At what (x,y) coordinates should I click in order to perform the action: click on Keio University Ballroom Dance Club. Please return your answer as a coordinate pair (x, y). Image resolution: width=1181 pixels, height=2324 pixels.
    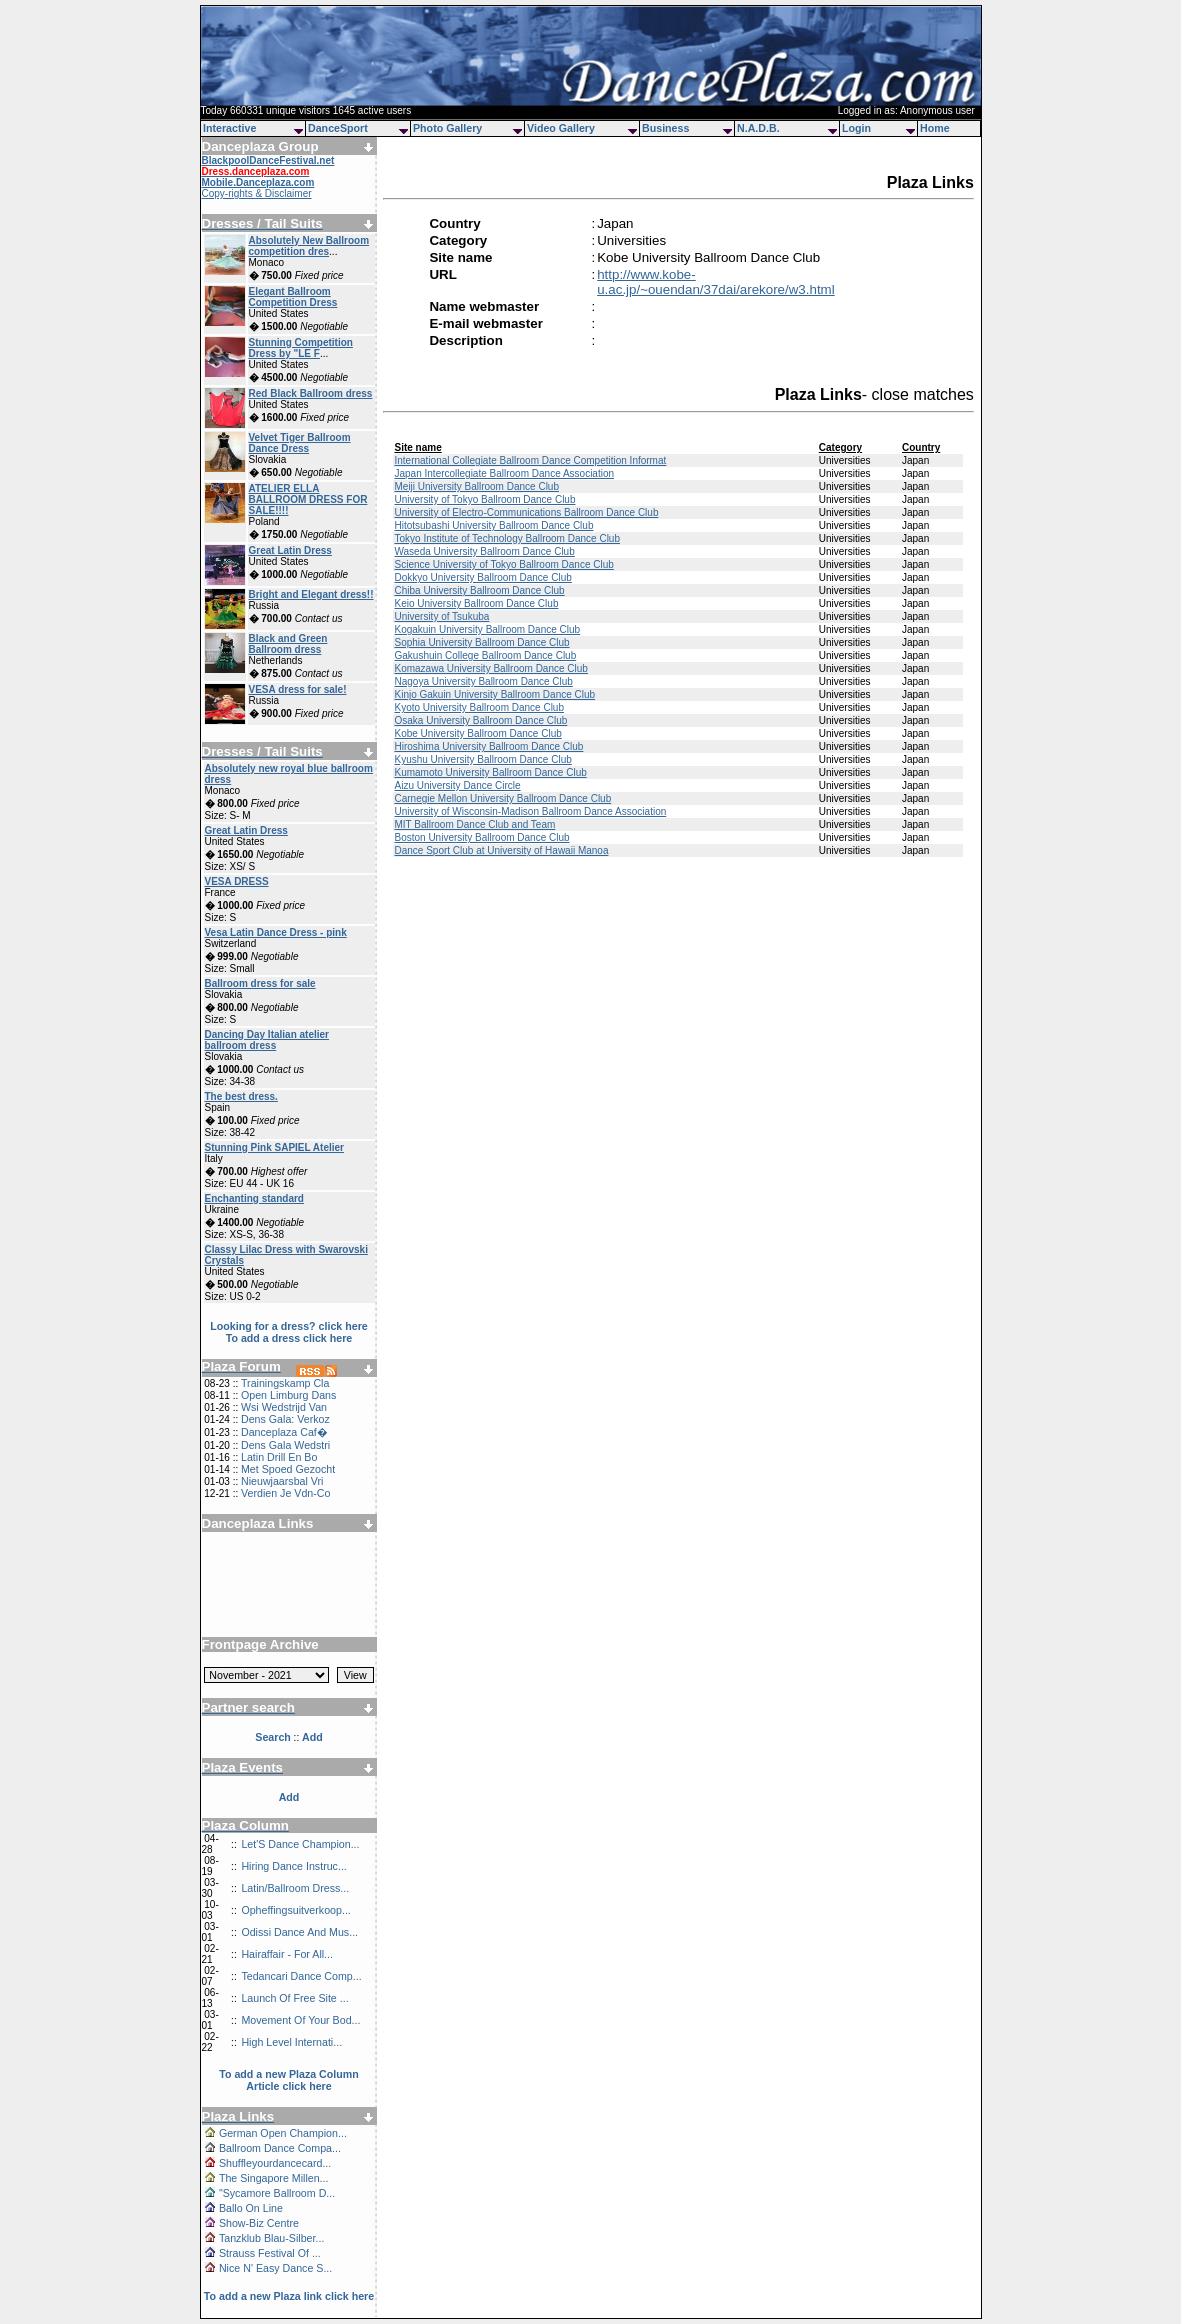
    Looking at the image, I should click on (476, 603).